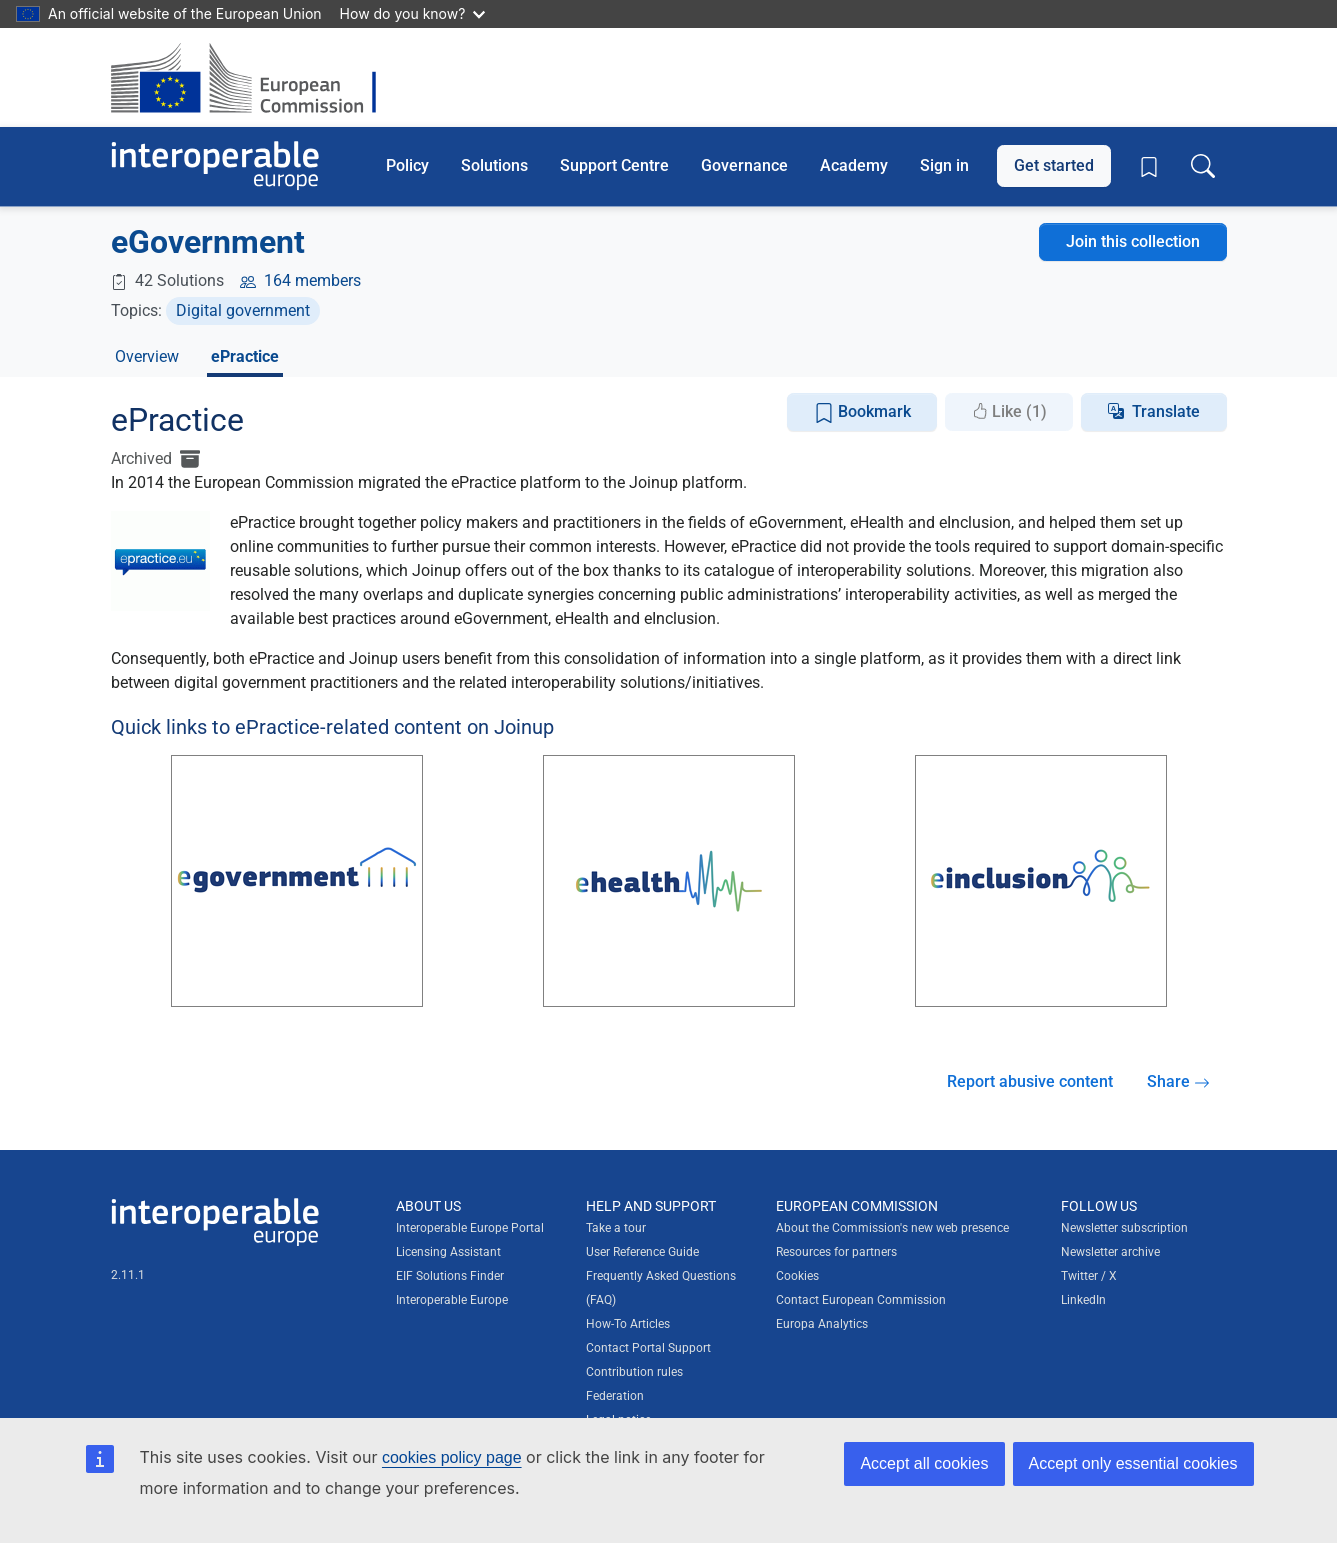 The image size is (1337, 1543). What do you see at coordinates (1203, 166) in the screenshot?
I see `[Toggle search box]` at bounding box center [1203, 166].